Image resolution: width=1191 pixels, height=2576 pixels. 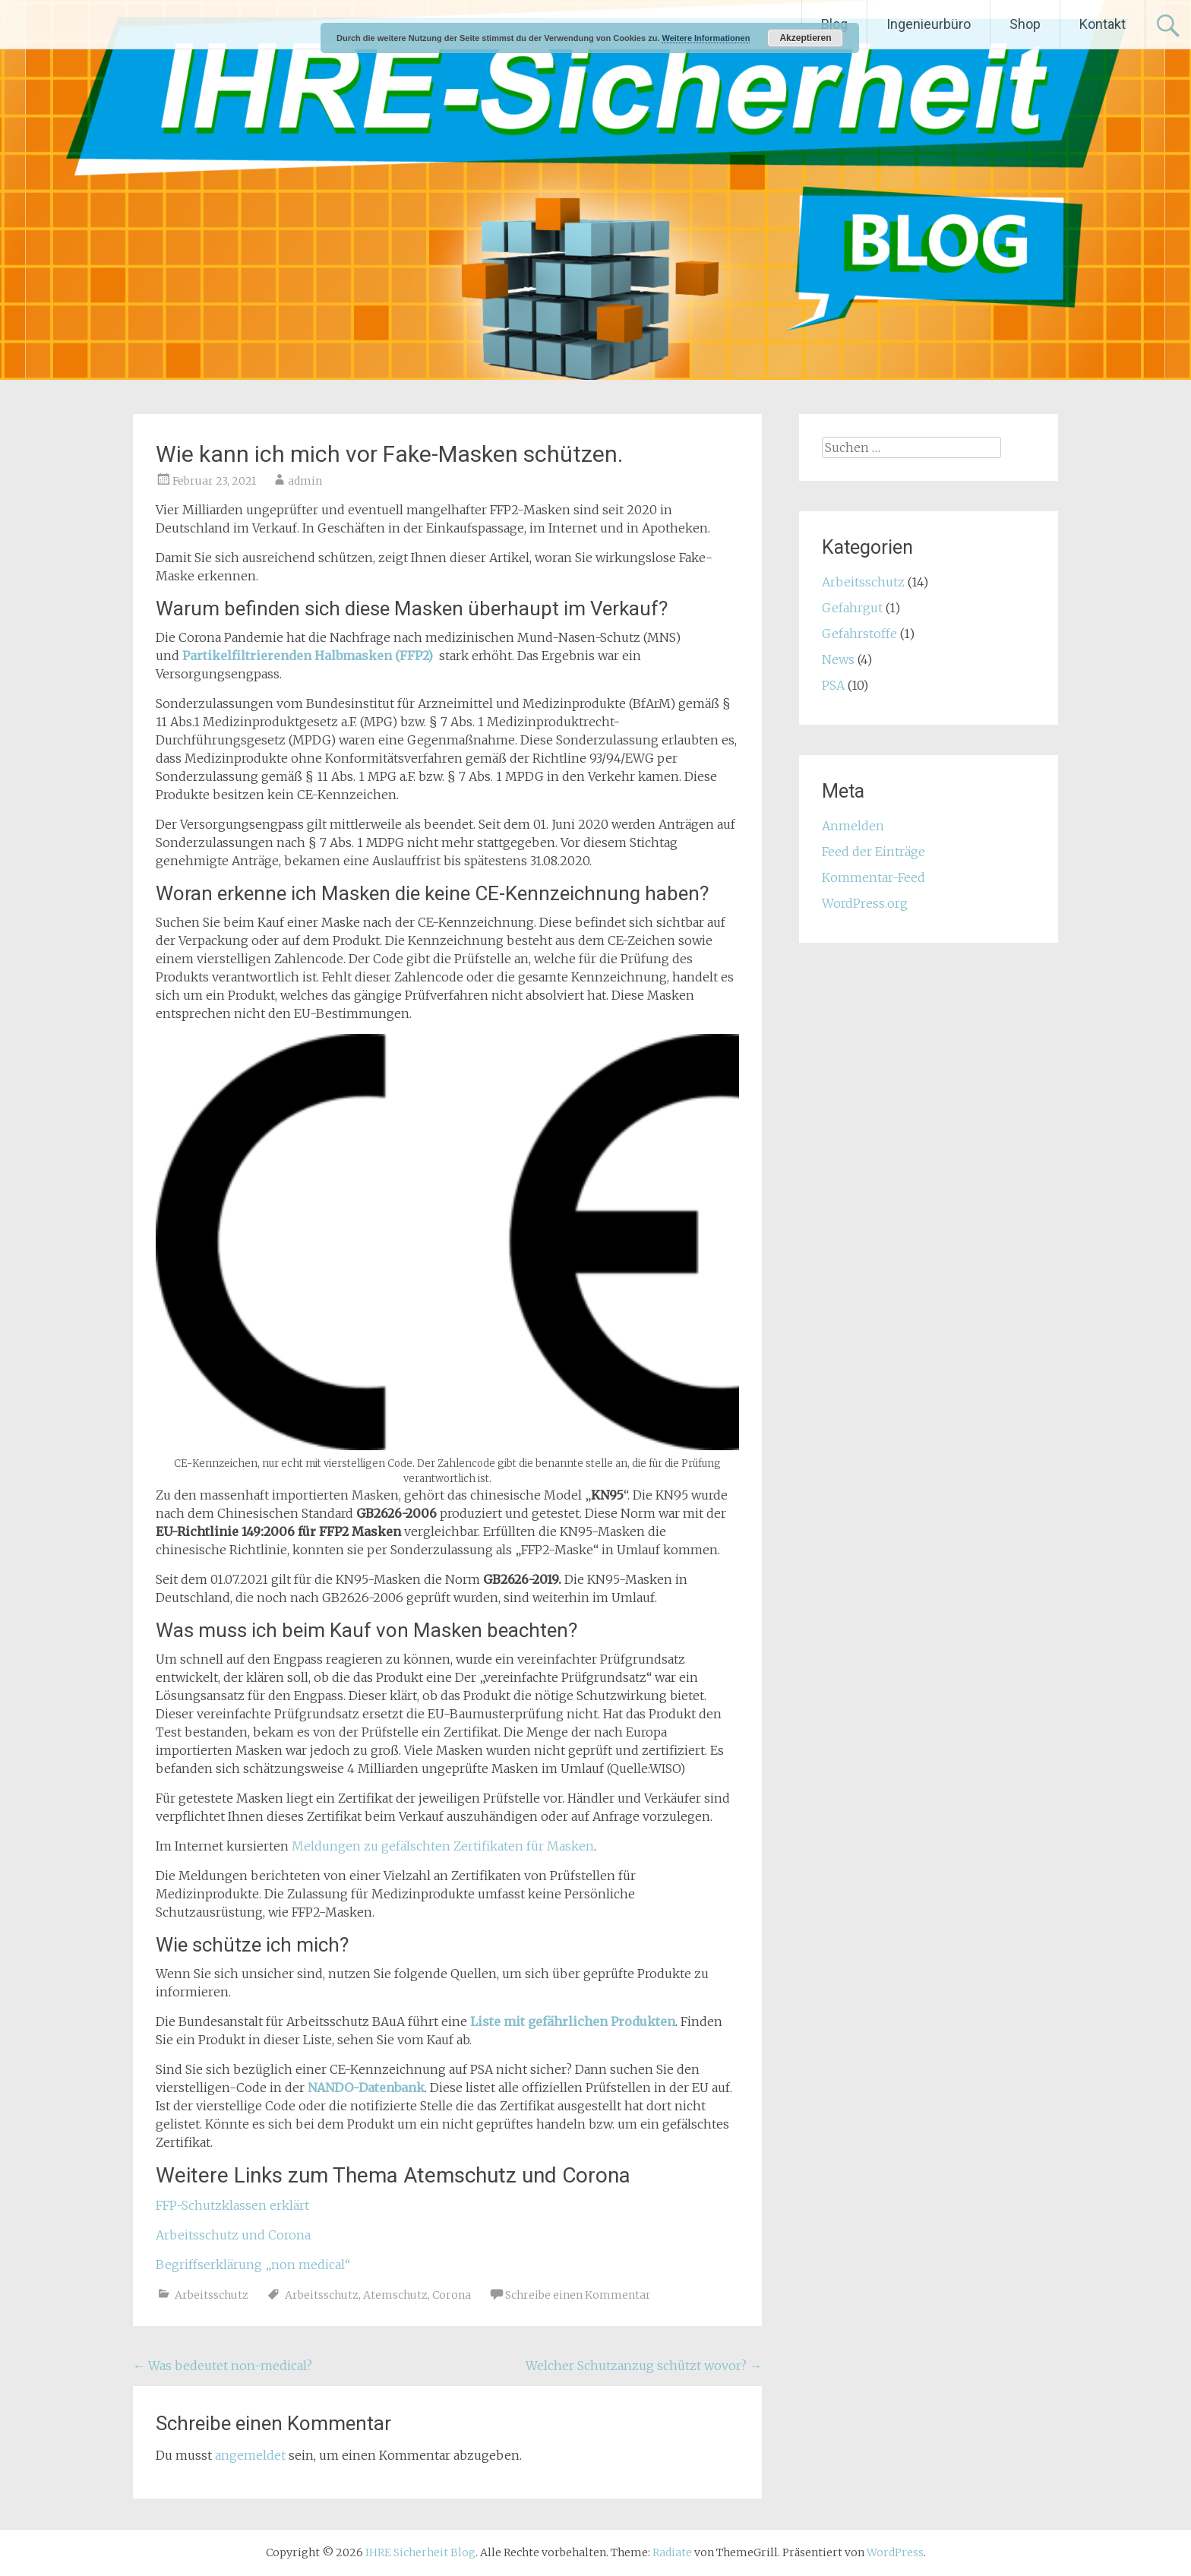 What do you see at coordinates (232, 2205) in the screenshot?
I see `FFP-Schutzklassen erklärt` at bounding box center [232, 2205].